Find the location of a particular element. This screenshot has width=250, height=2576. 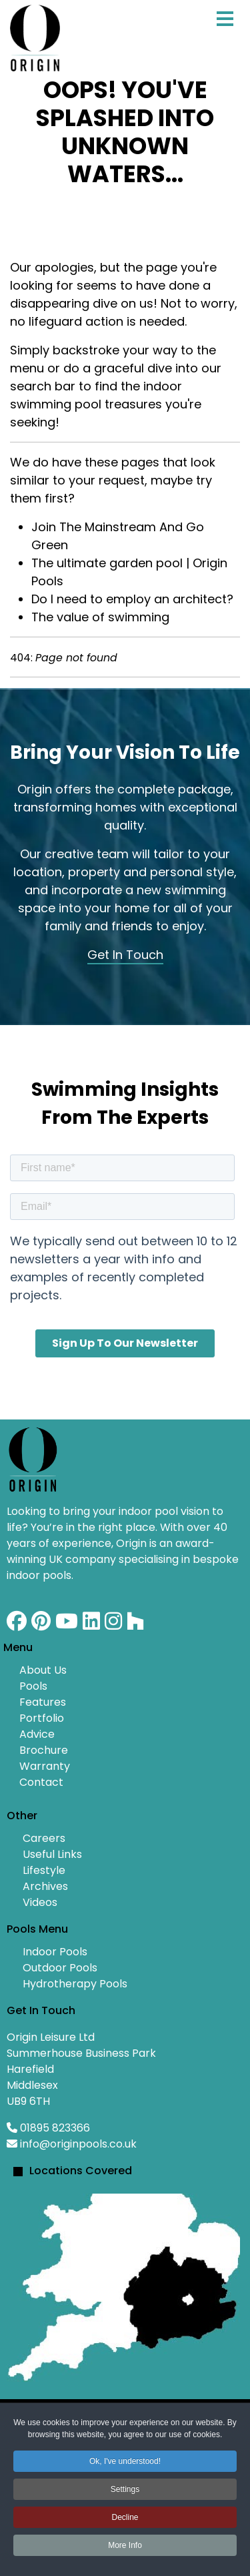

Careers is located at coordinates (44, 1838).